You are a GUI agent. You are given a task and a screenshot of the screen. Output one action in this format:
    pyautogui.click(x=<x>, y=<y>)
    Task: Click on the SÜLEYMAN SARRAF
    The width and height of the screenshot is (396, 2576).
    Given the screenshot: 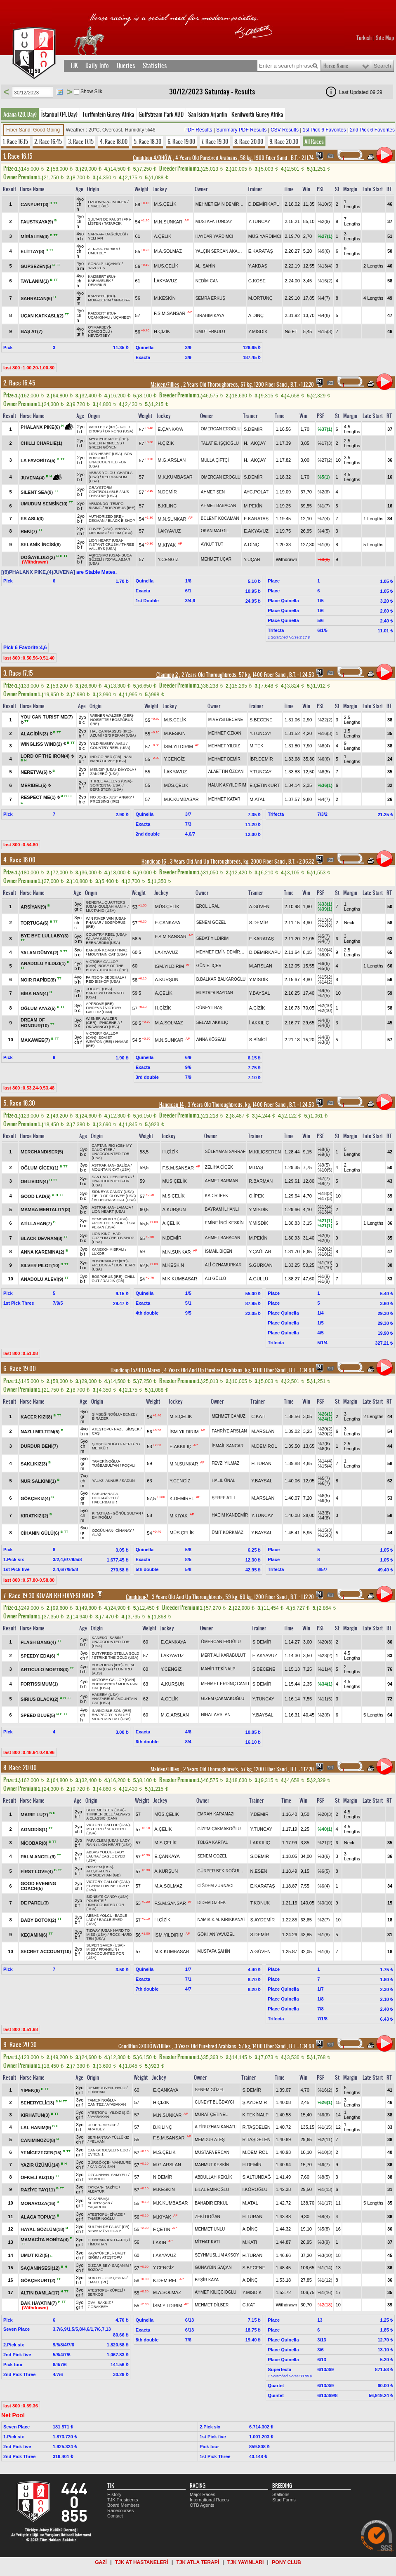 What is the action you would take?
    pyautogui.click(x=225, y=1151)
    